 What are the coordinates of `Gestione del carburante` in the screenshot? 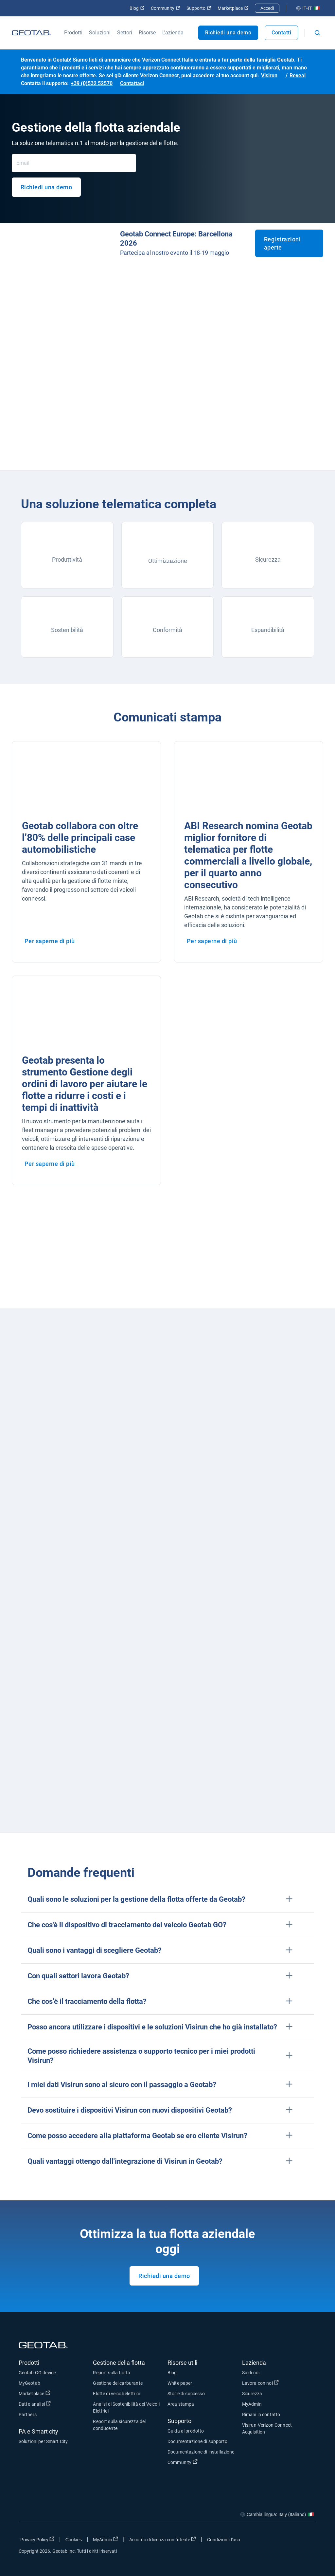 It's located at (117, 2383).